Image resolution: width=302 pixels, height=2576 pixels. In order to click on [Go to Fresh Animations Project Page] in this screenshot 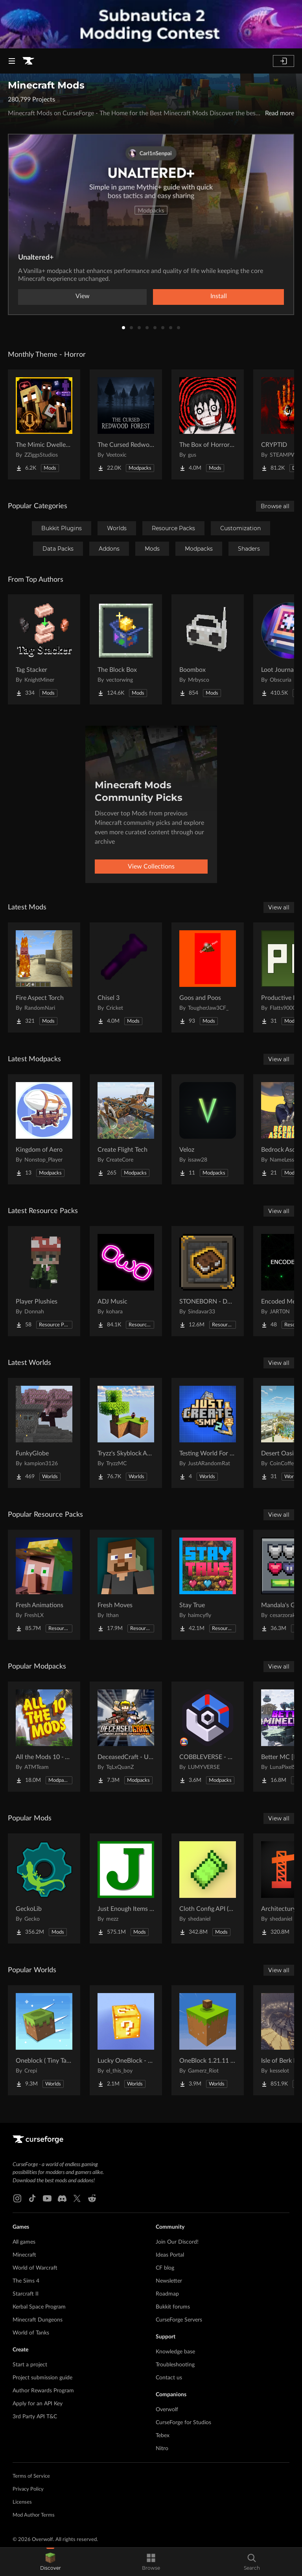, I will do `click(44, 1585)`.